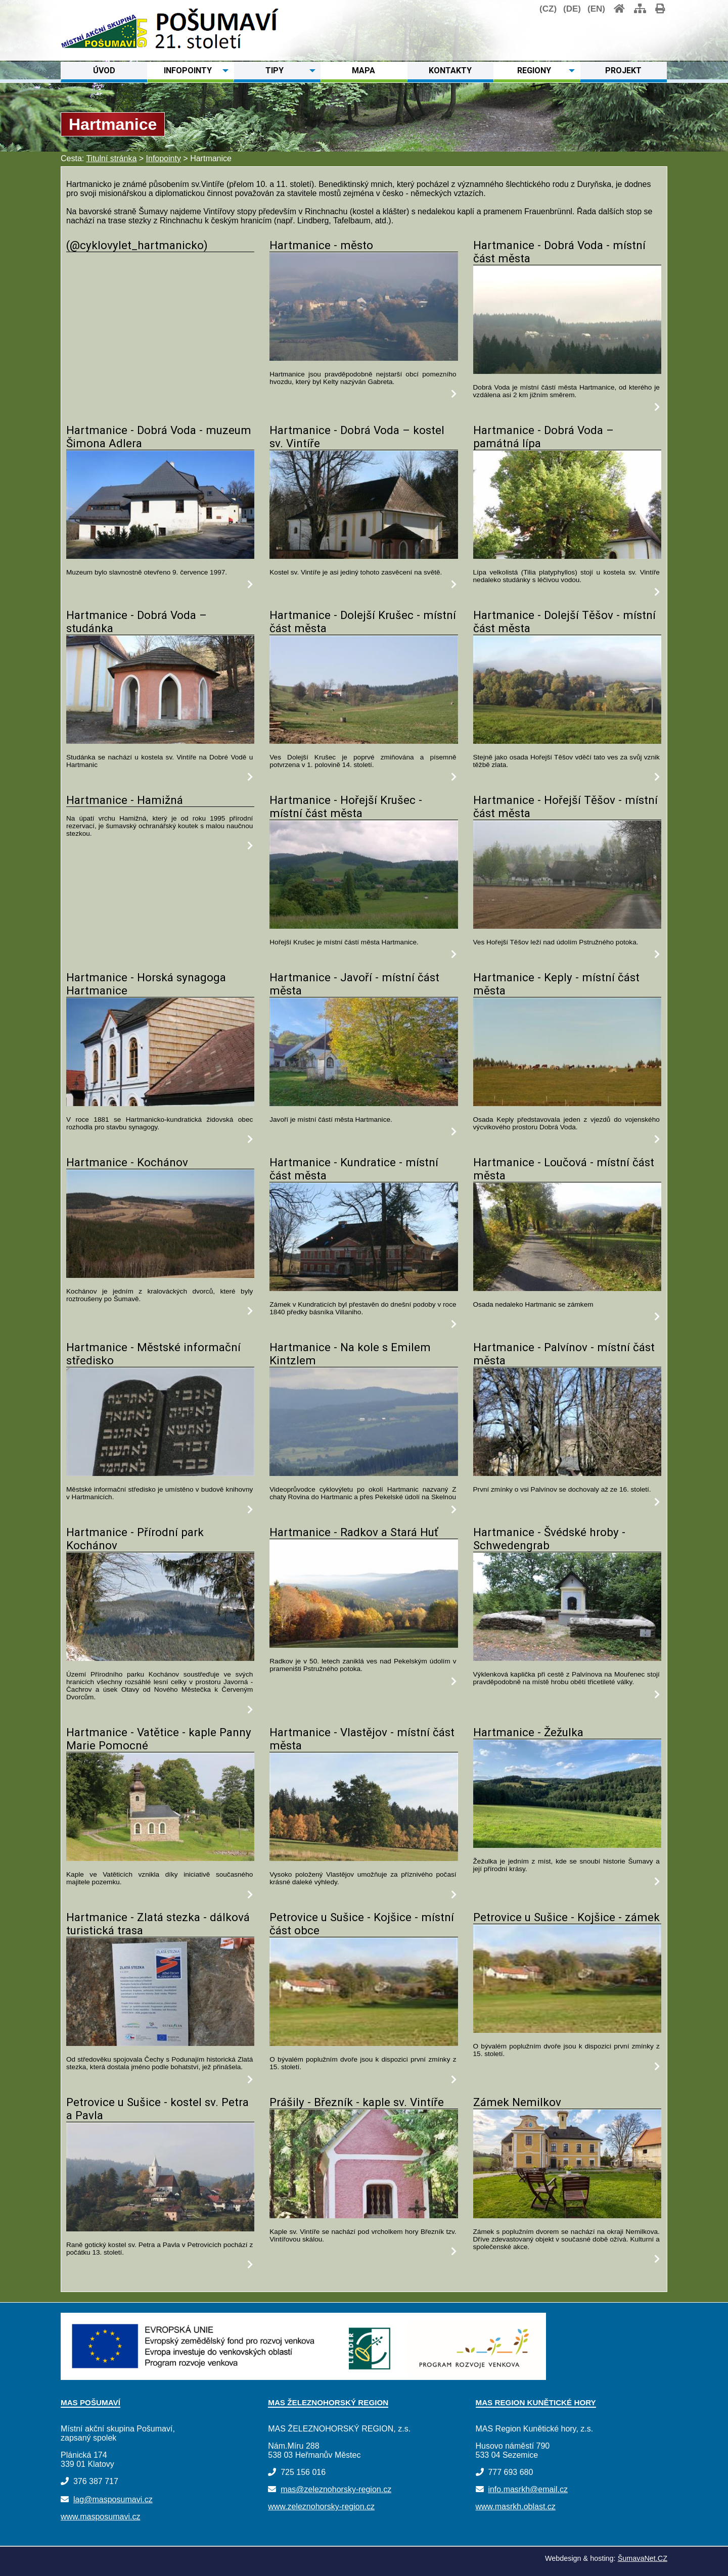 The image size is (728, 2576). What do you see at coordinates (111, 158) in the screenshot?
I see `Titulní stránka` at bounding box center [111, 158].